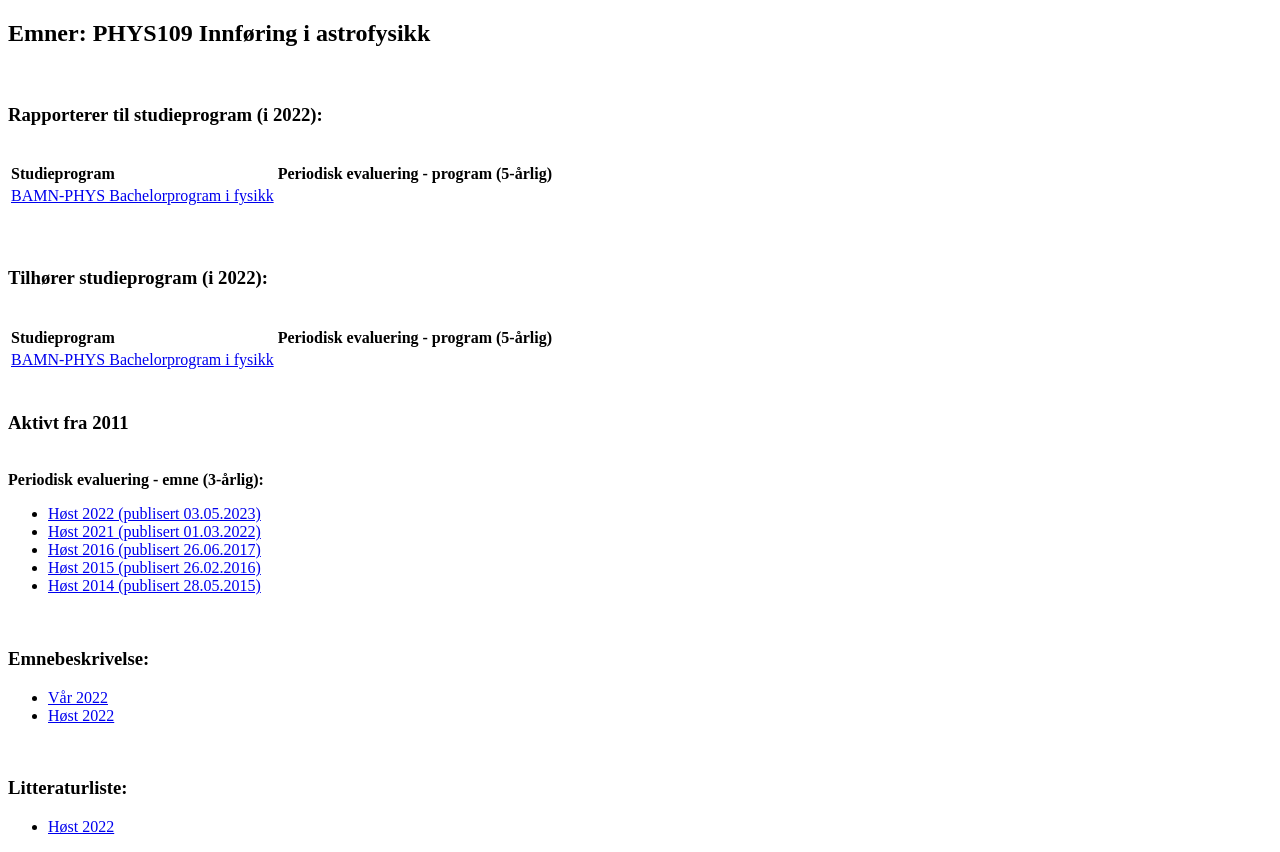  Describe the element at coordinates (154, 513) in the screenshot. I see `Høst 2022 (publisert 03.05.2023)` at that location.